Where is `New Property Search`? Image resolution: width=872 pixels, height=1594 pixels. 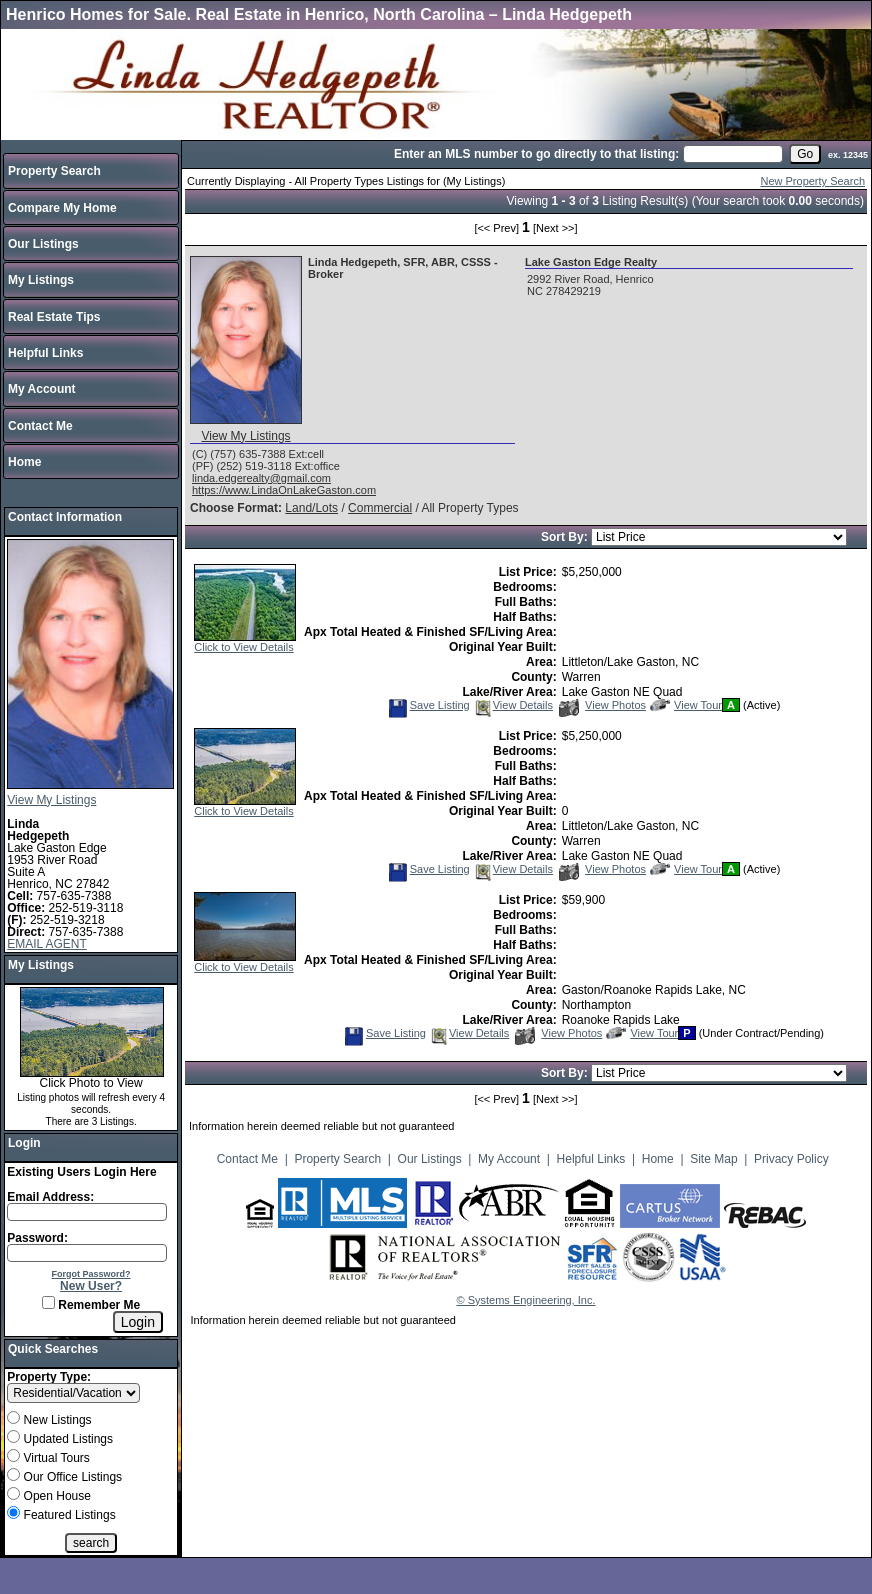
New Property Search is located at coordinates (812, 181).